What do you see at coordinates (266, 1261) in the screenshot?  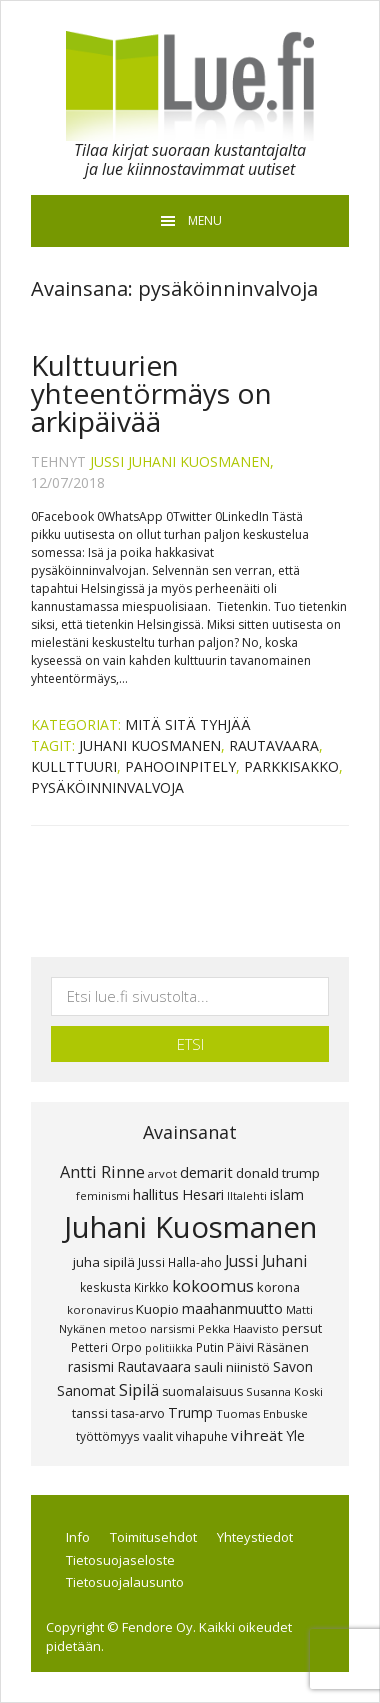 I see `Jussi Juhani [Jussi Juhani (17 kohdetta)]` at bounding box center [266, 1261].